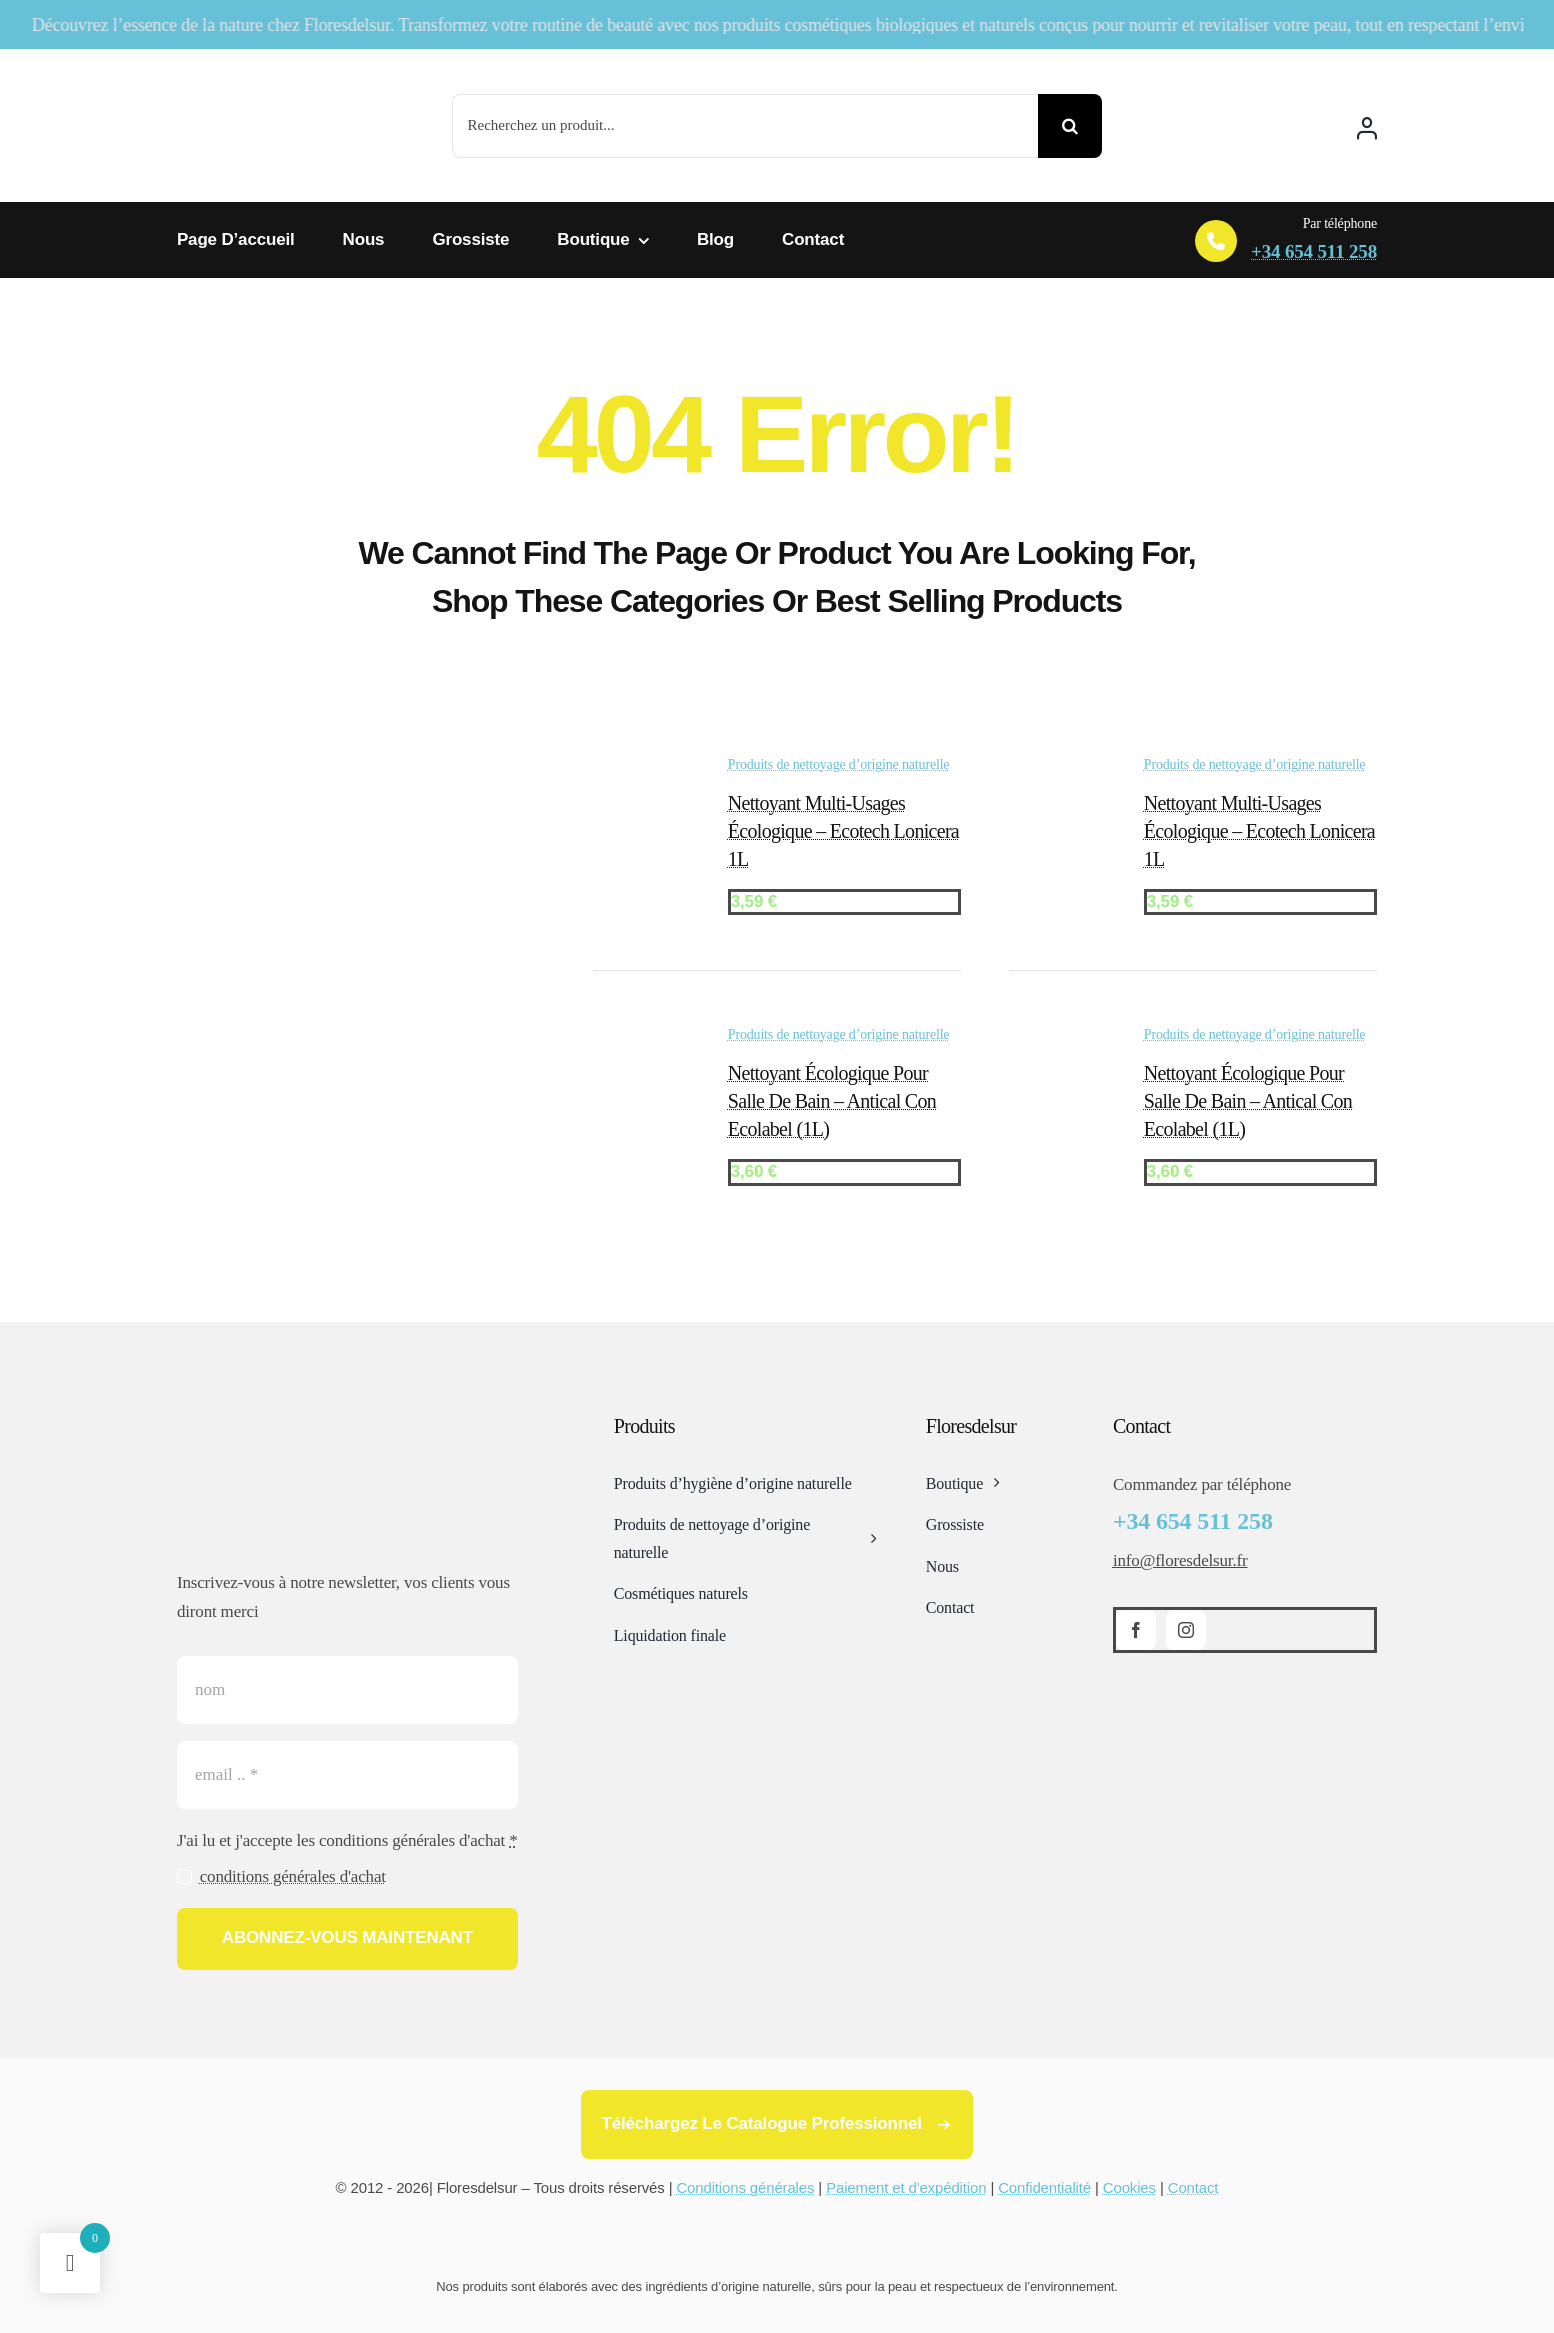 The image size is (1554, 2333). I want to click on Paiement et d'expédition, so click(906, 2187).